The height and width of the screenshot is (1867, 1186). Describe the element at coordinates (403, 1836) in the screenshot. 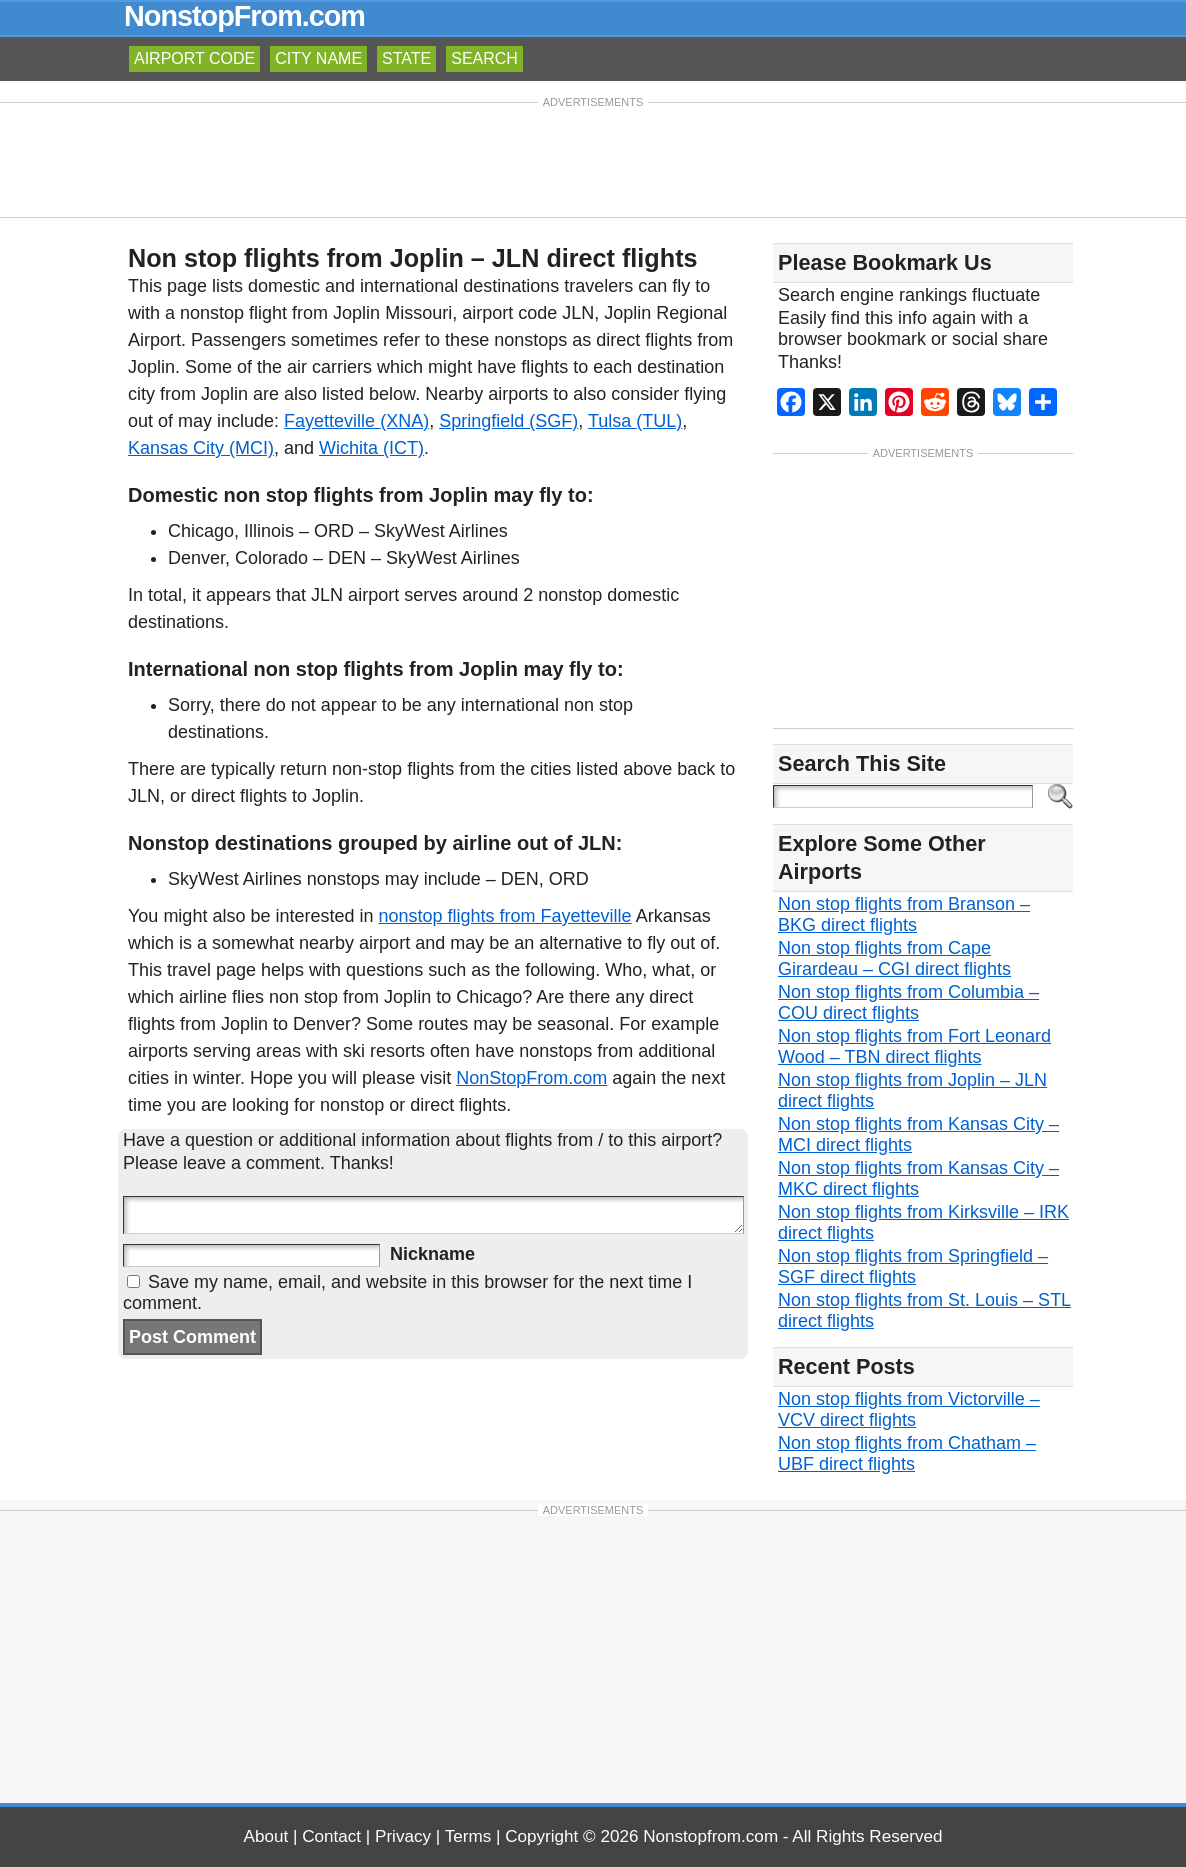

I see `Privacy` at that location.